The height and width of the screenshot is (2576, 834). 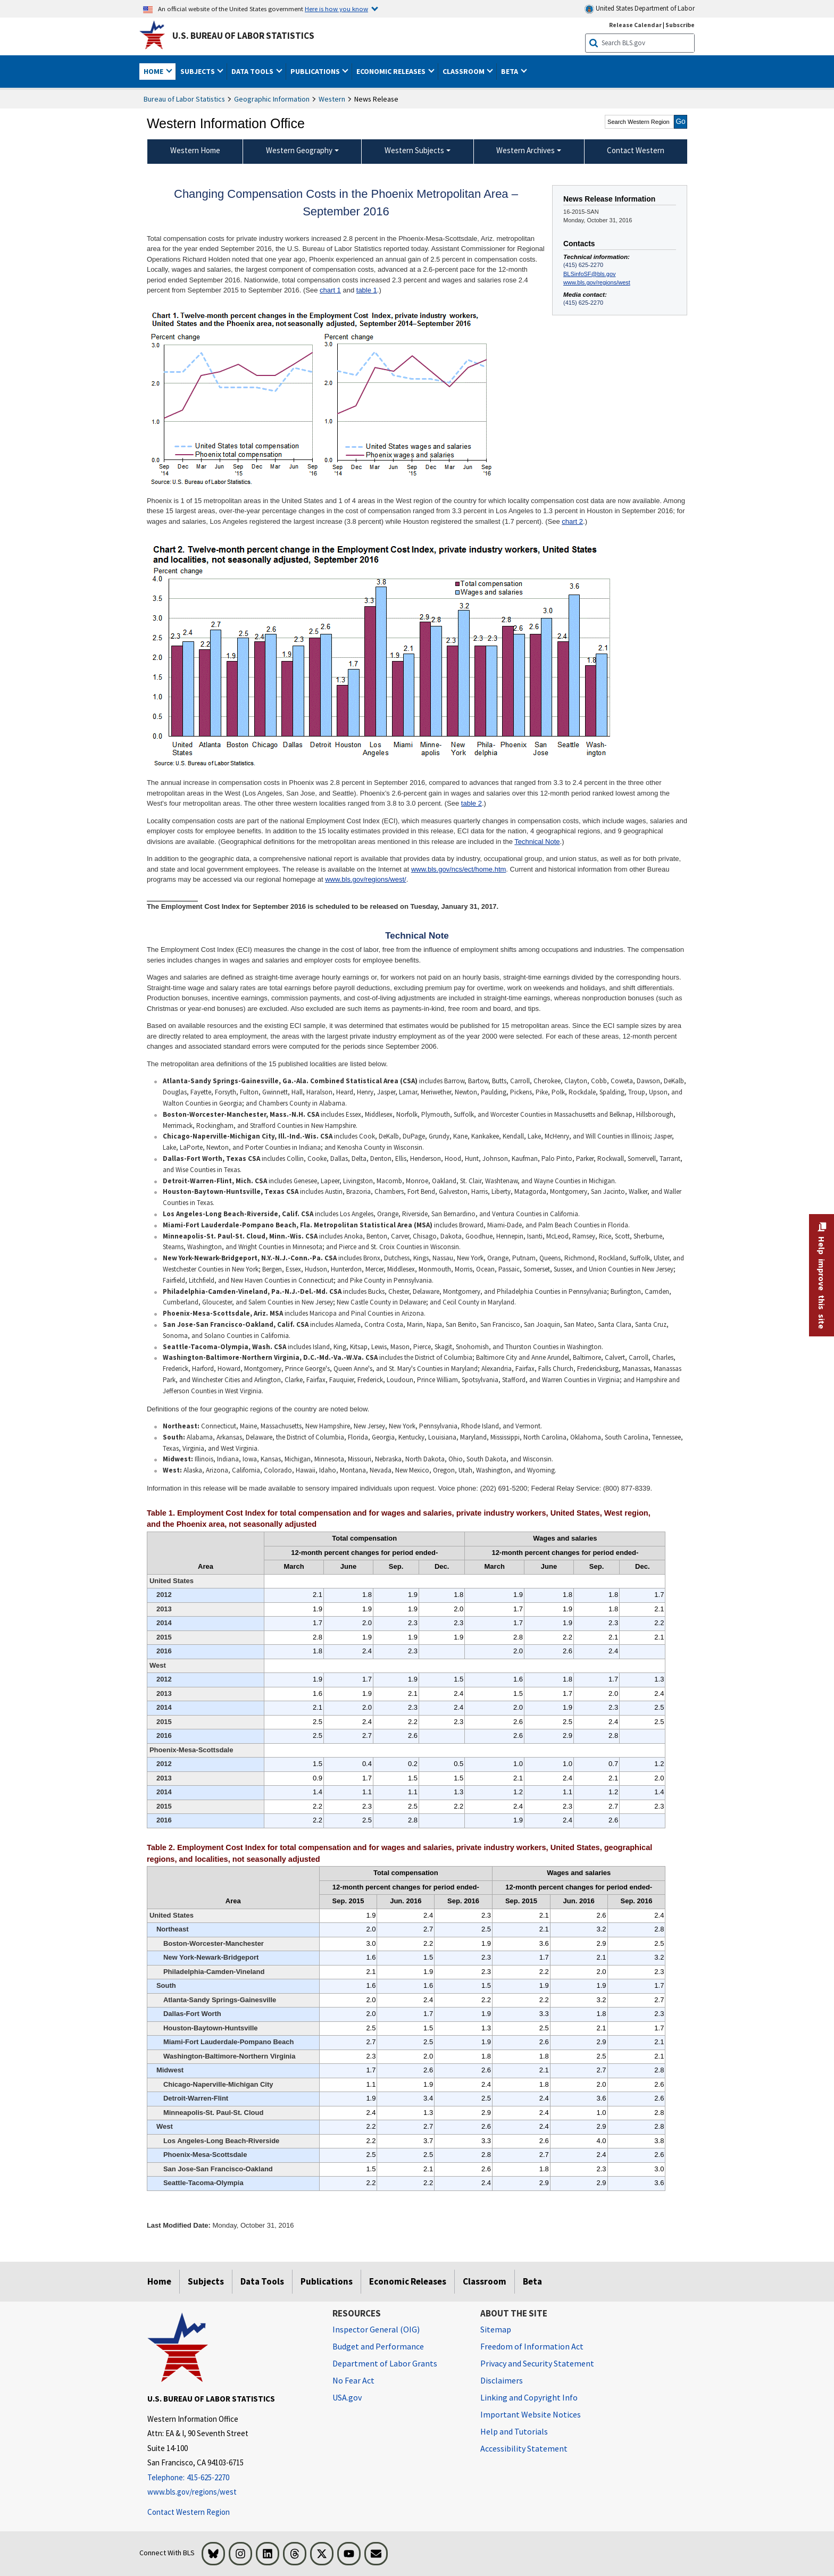 What do you see at coordinates (532, 2281) in the screenshot?
I see `Beta` at bounding box center [532, 2281].